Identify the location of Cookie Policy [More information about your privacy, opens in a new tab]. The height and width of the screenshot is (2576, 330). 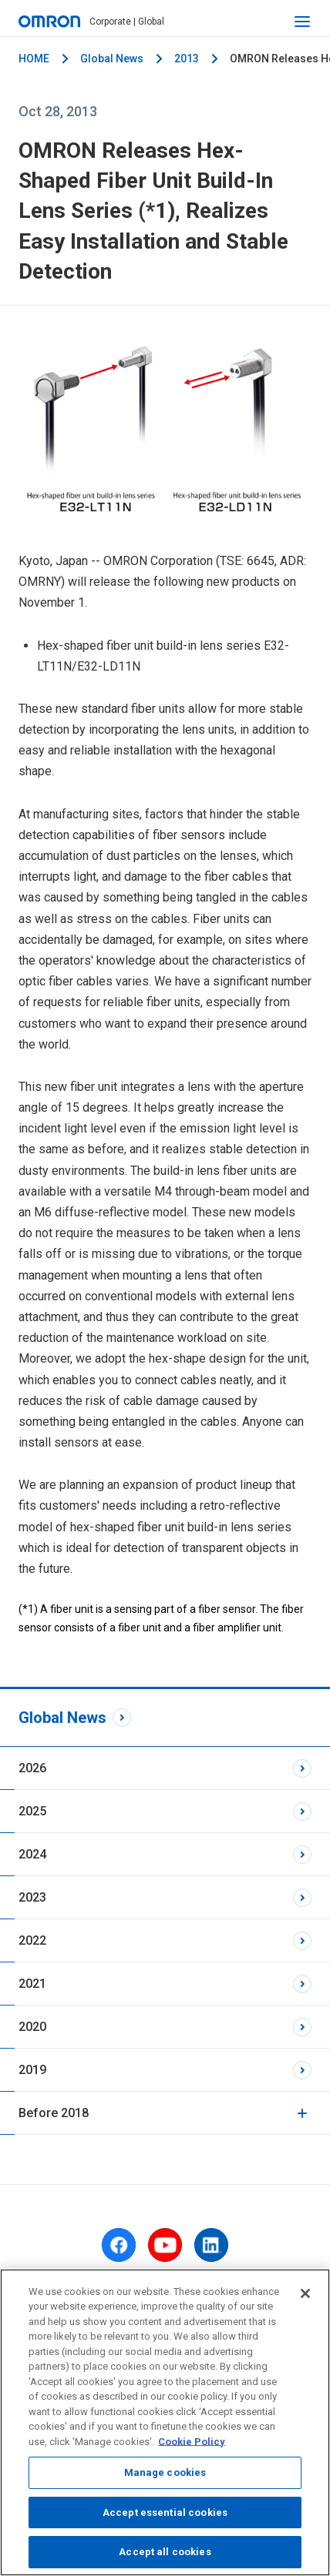
(191, 2441).